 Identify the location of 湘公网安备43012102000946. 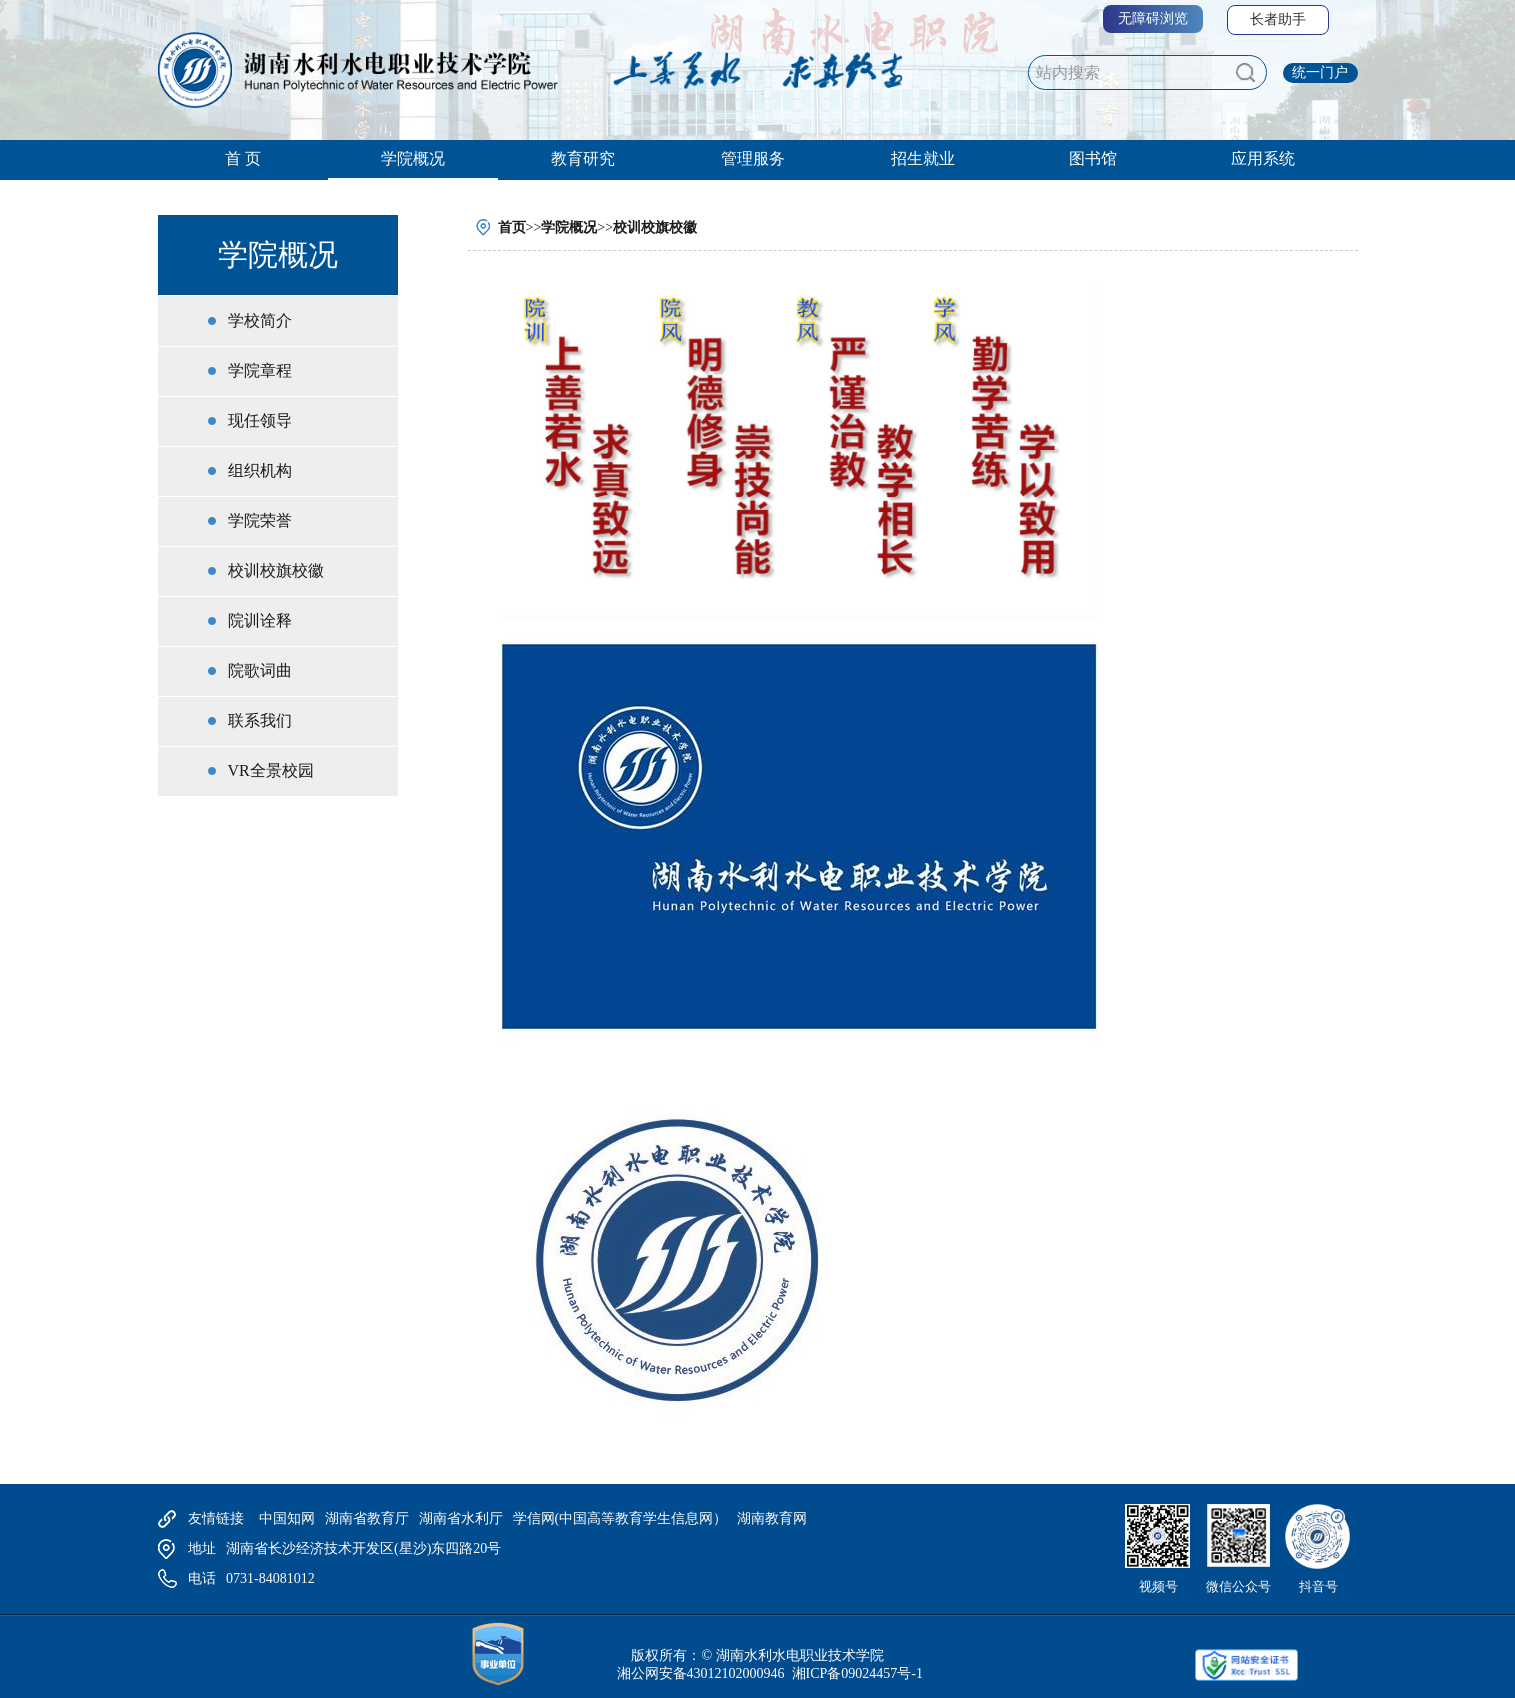
(701, 1673).